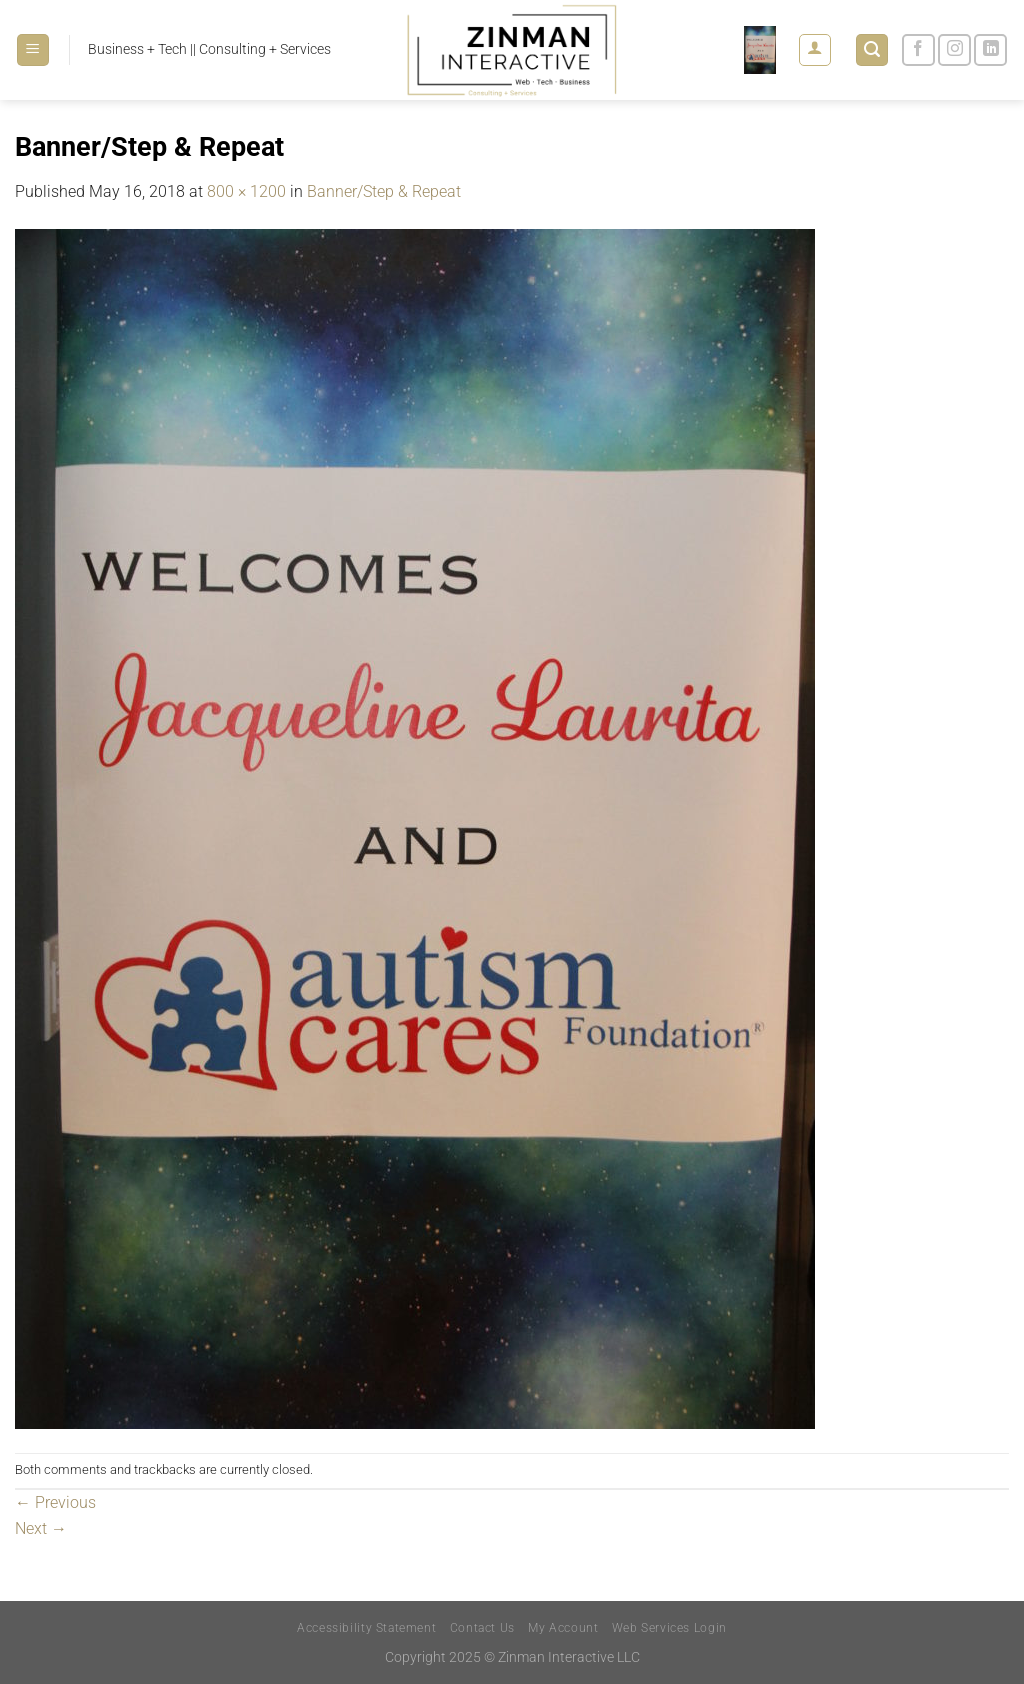 This screenshot has width=1024, height=1684. Describe the element at coordinates (482, 1628) in the screenshot. I see `Contact Us` at that location.